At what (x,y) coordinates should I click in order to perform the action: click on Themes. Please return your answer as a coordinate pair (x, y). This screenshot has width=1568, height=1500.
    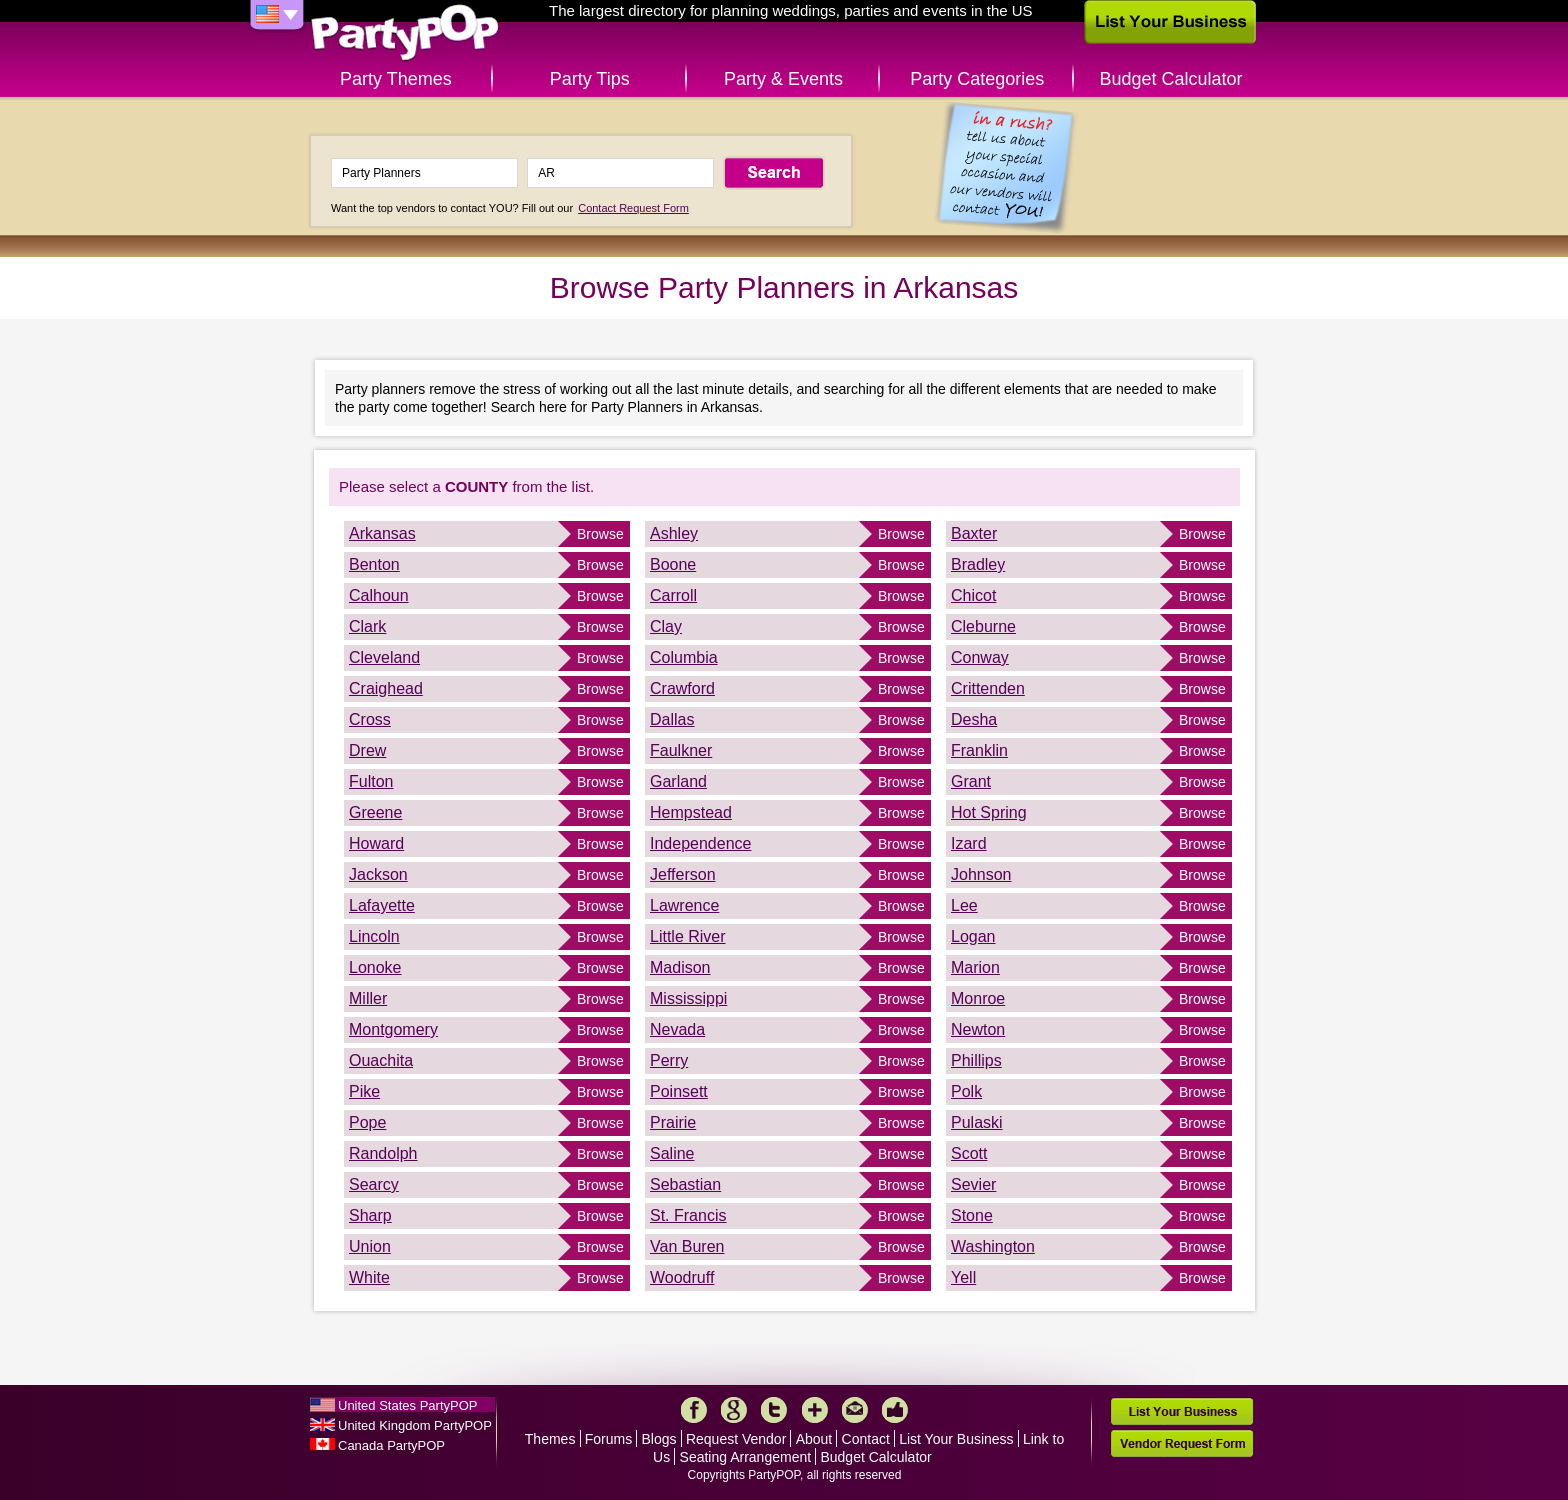
    Looking at the image, I should click on (550, 1439).